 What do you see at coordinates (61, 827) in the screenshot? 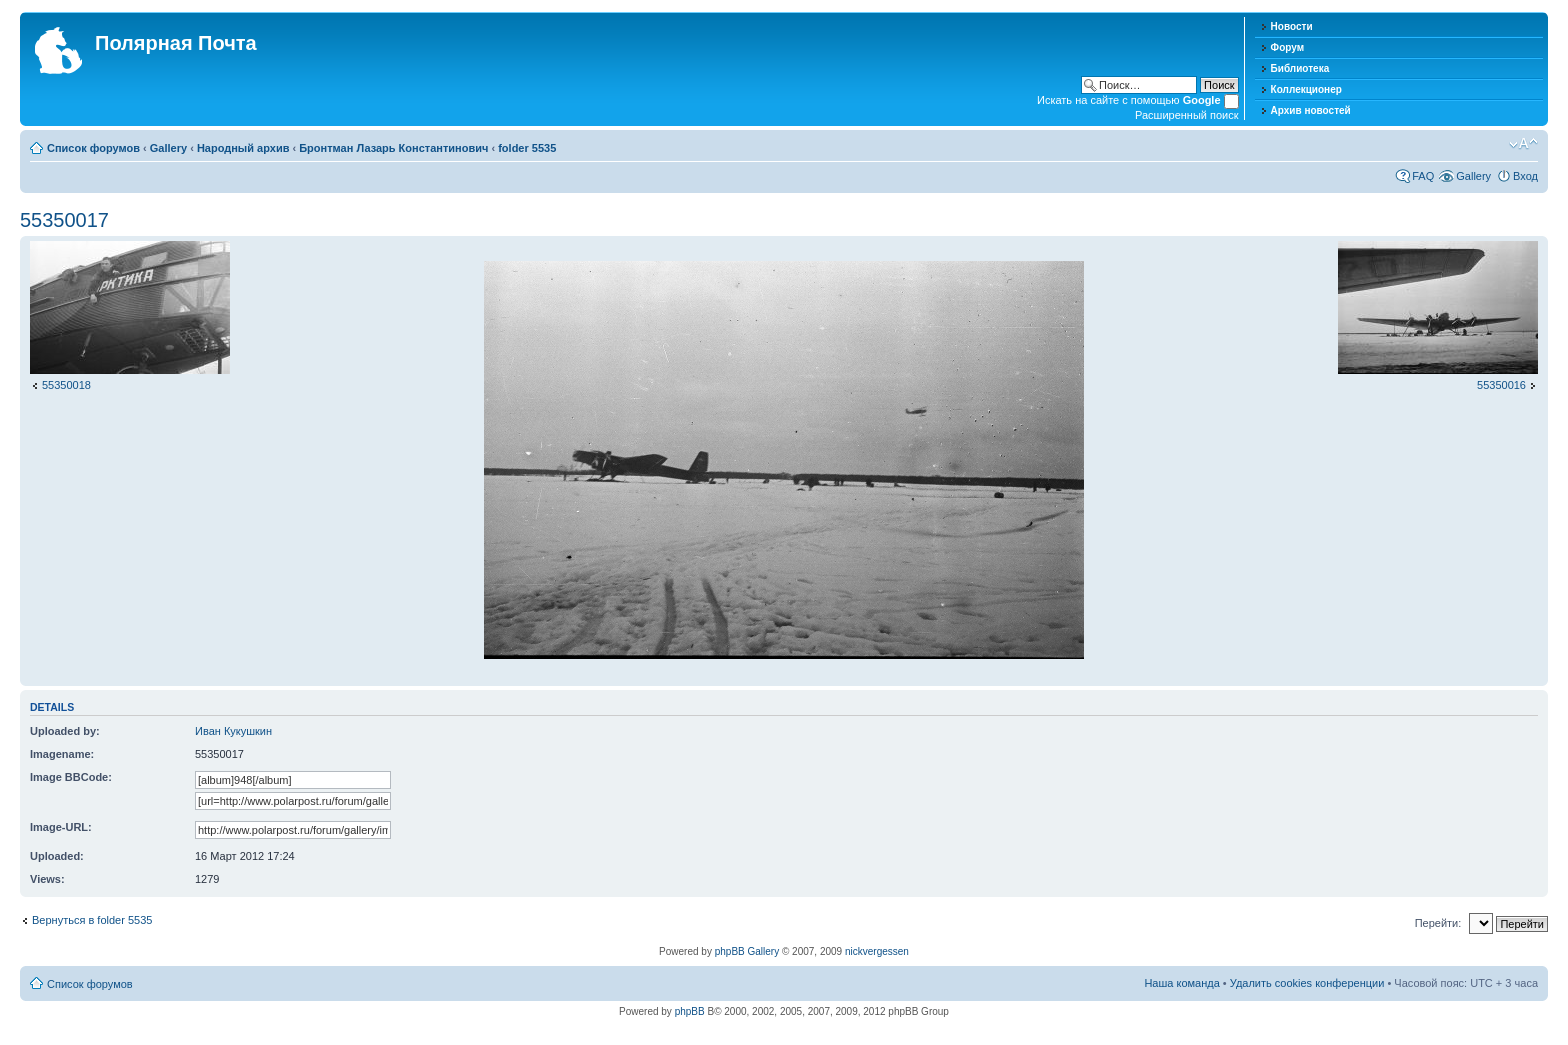
I see `Image-URL:` at bounding box center [61, 827].